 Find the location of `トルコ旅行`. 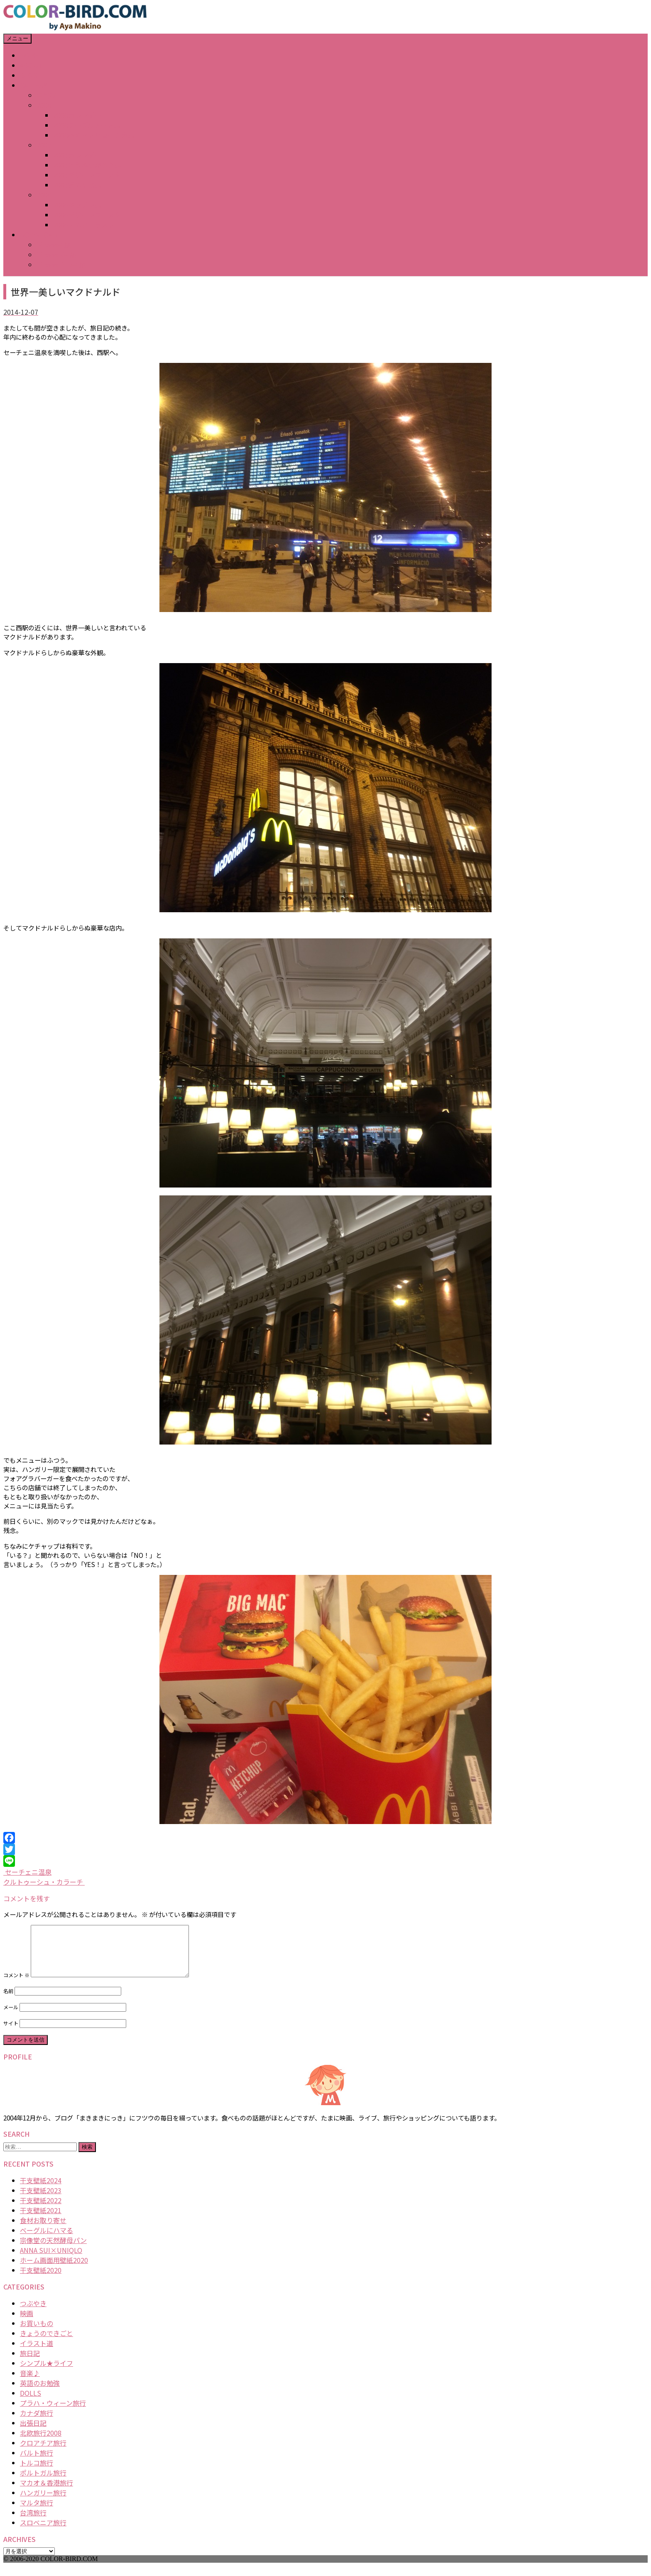

トルコ旅行 is located at coordinates (36, 2473).